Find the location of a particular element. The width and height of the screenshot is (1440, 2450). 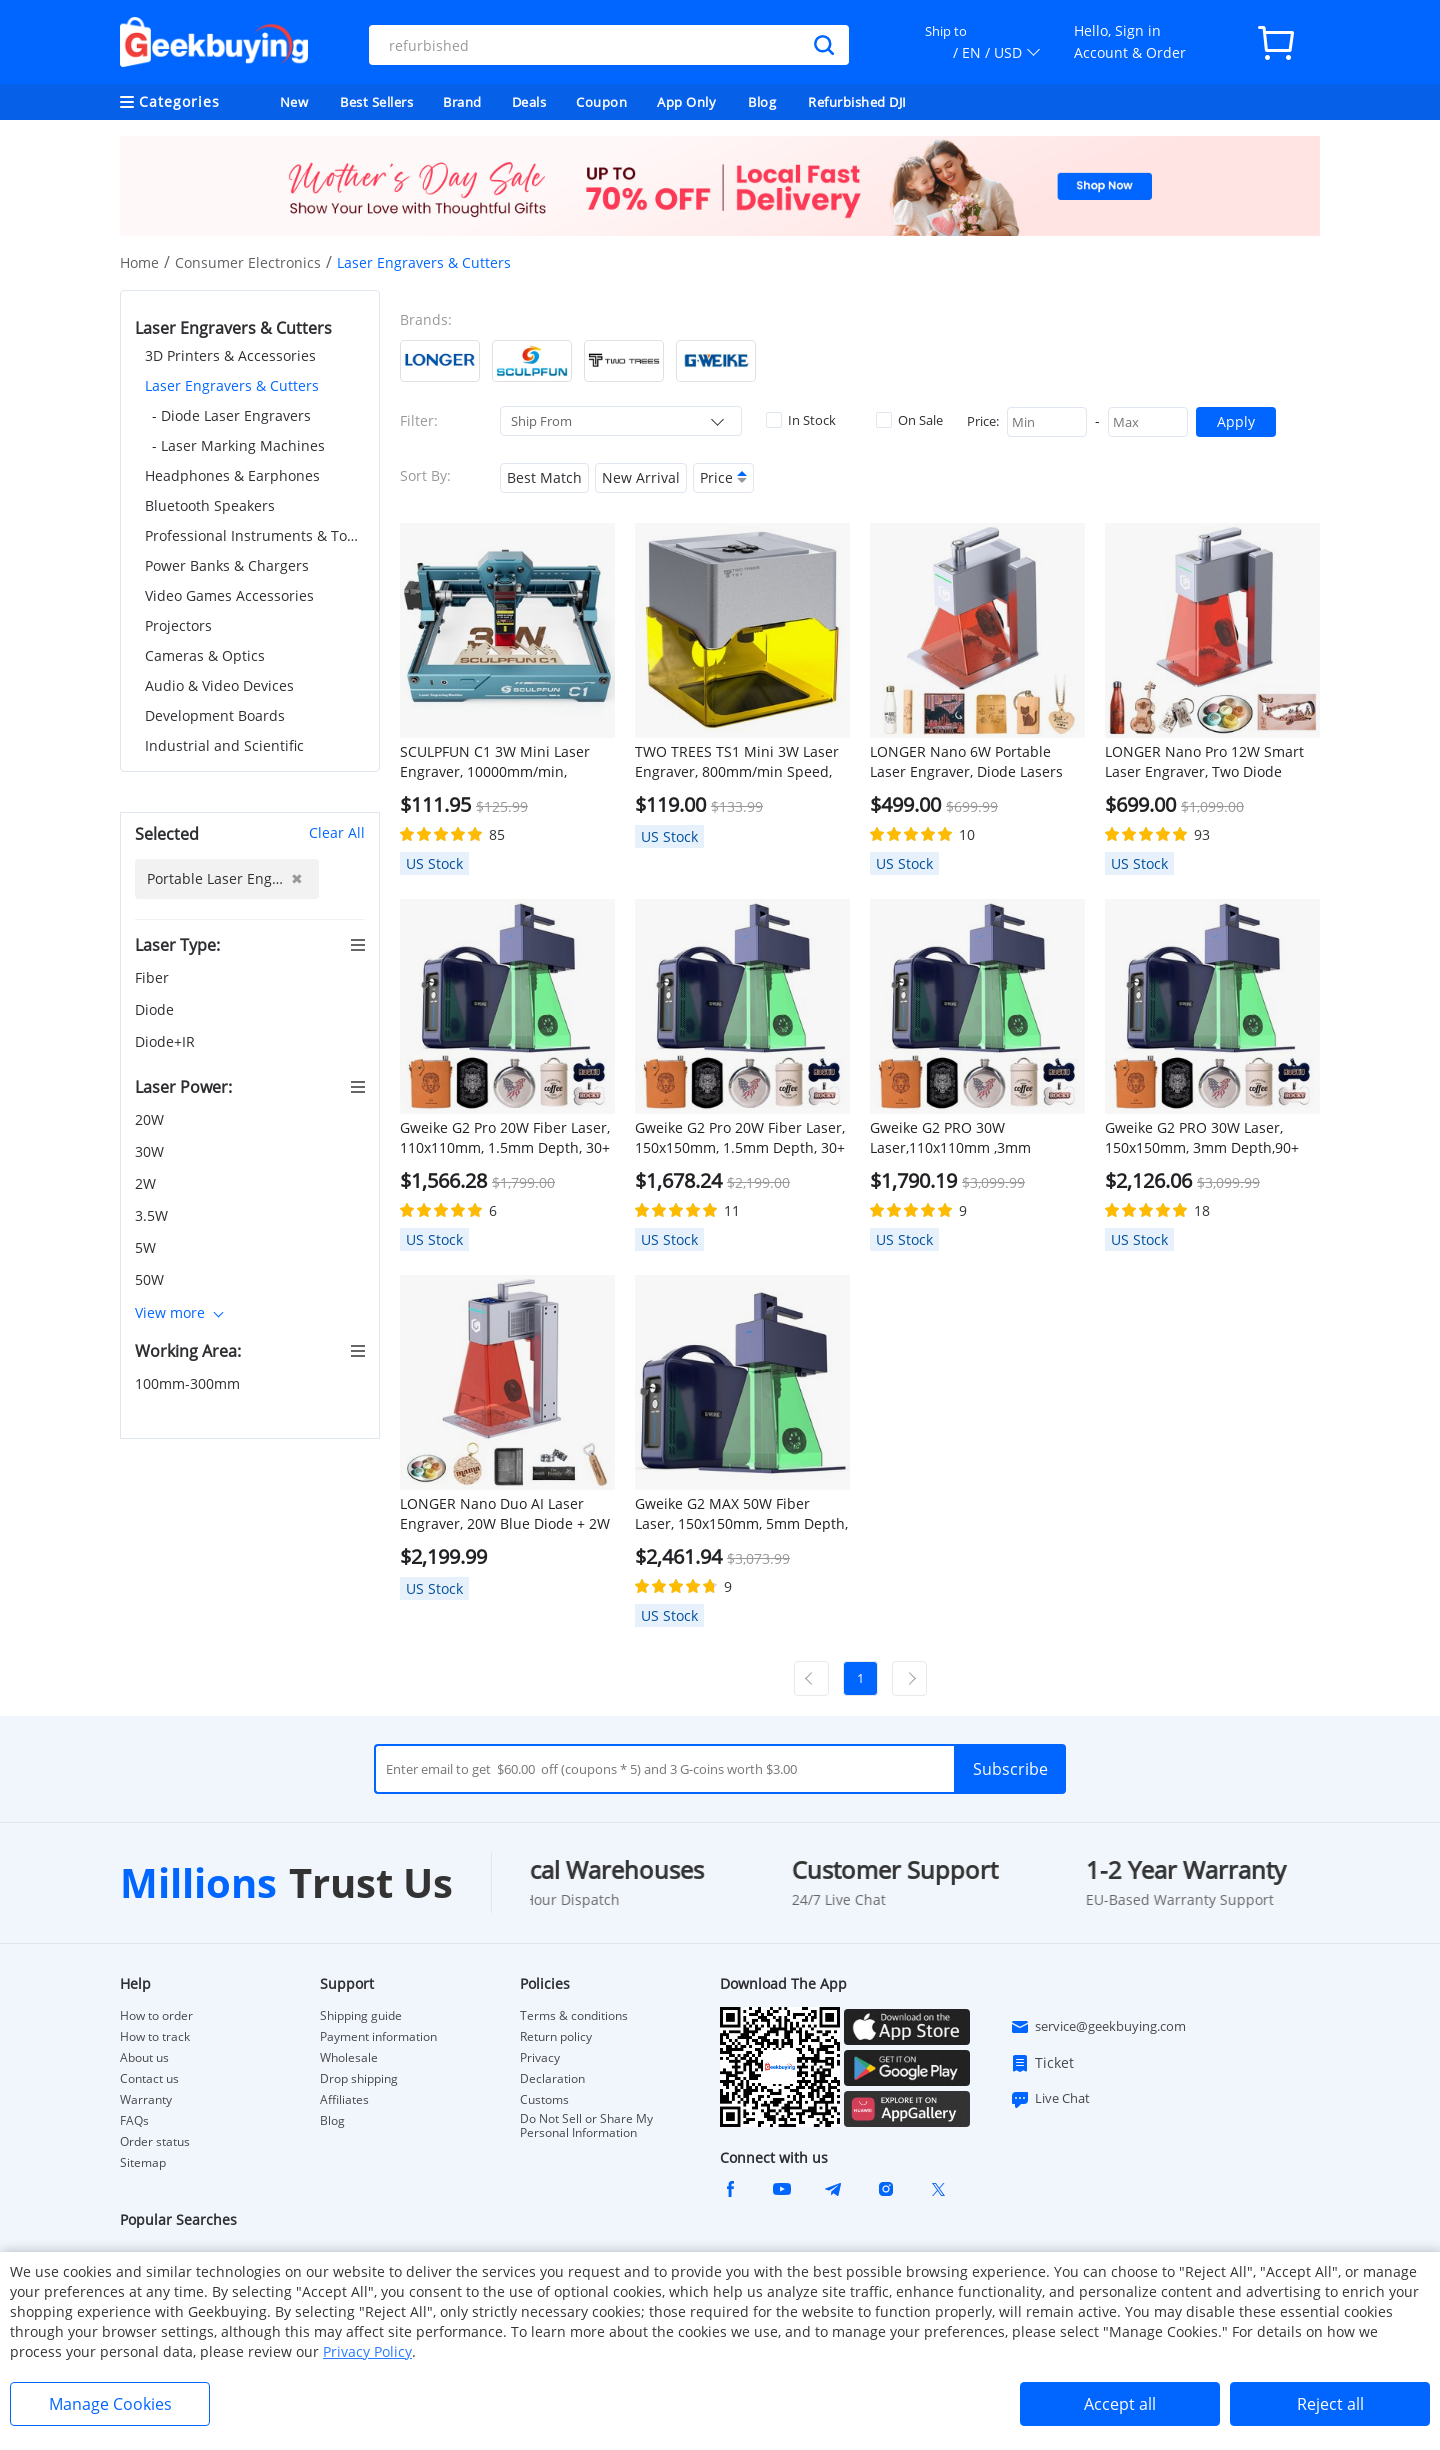

3.5W is located at coordinates (153, 1215).